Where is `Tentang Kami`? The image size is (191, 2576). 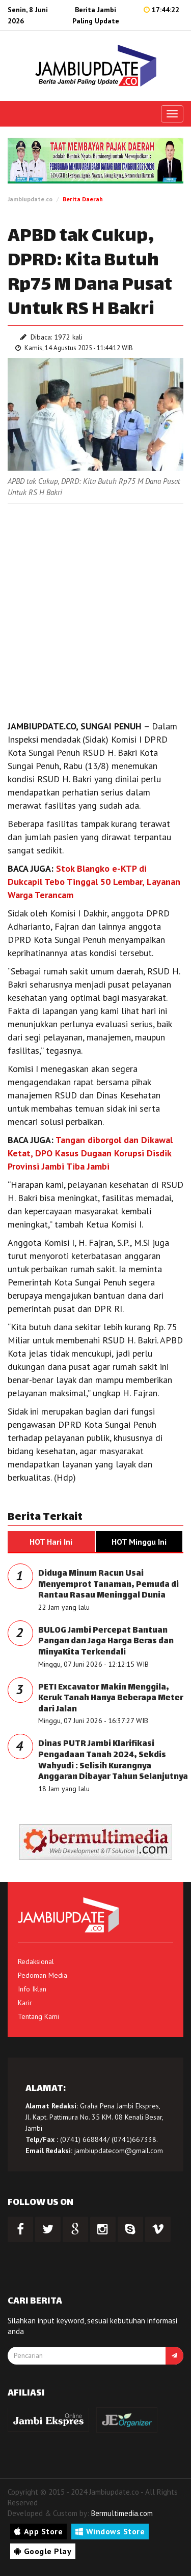 Tentang Kami is located at coordinates (38, 2016).